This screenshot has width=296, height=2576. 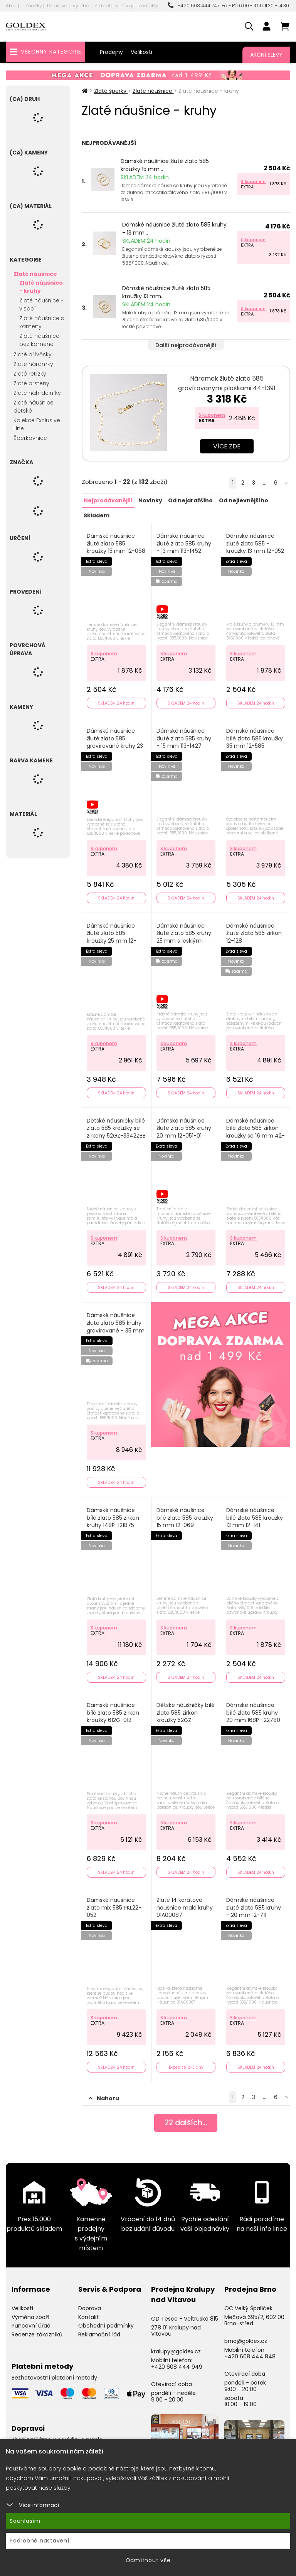 I want to click on Značky, so click(x=33, y=5).